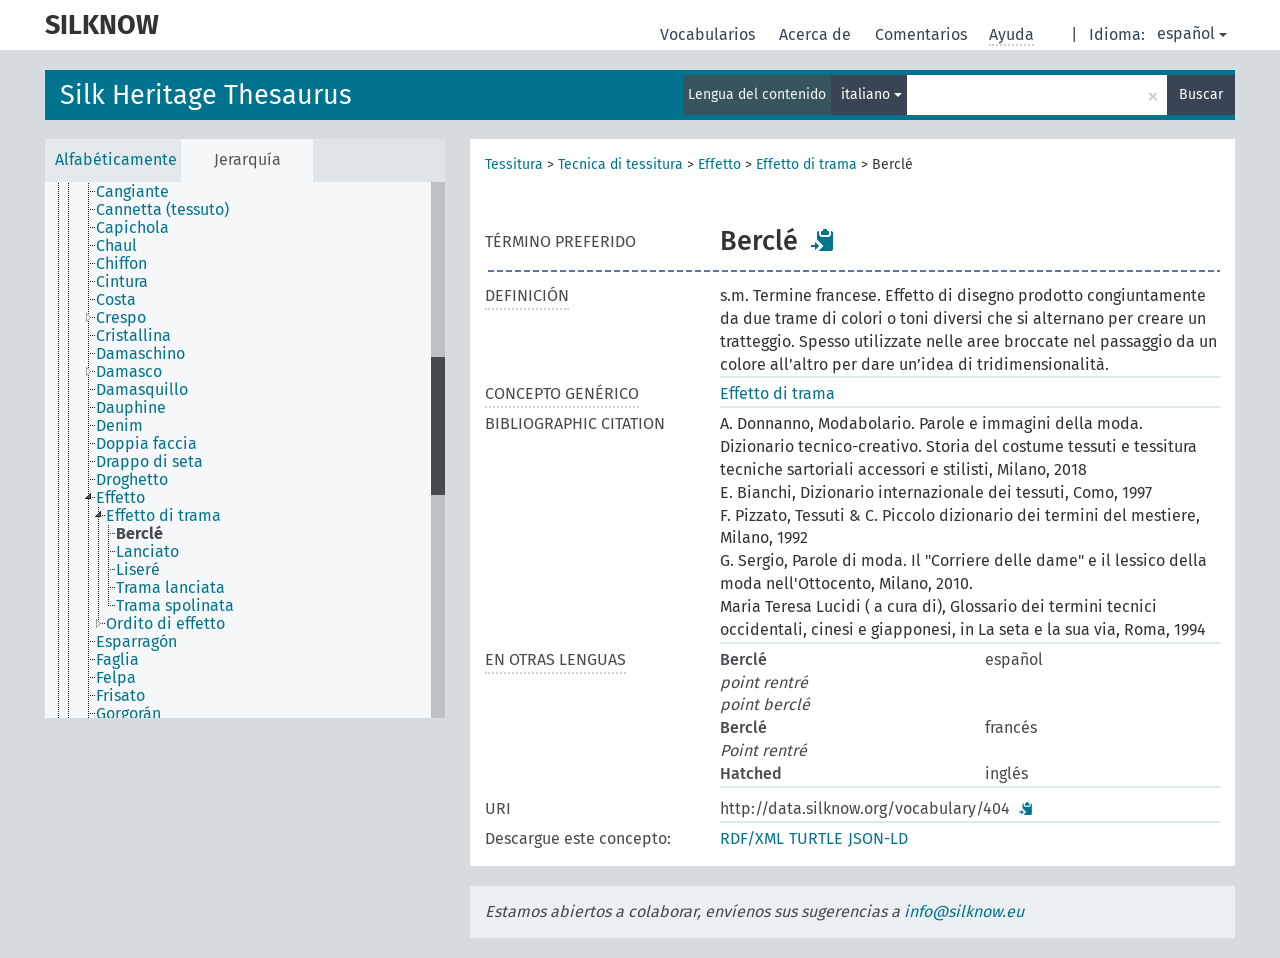 Image resolution: width=1280 pixels, height=958 pixels. What do you see at coordinates (120, 696) in the screenshot?
I see `Frisato [treeitem]` at bounding box center [120, 696].